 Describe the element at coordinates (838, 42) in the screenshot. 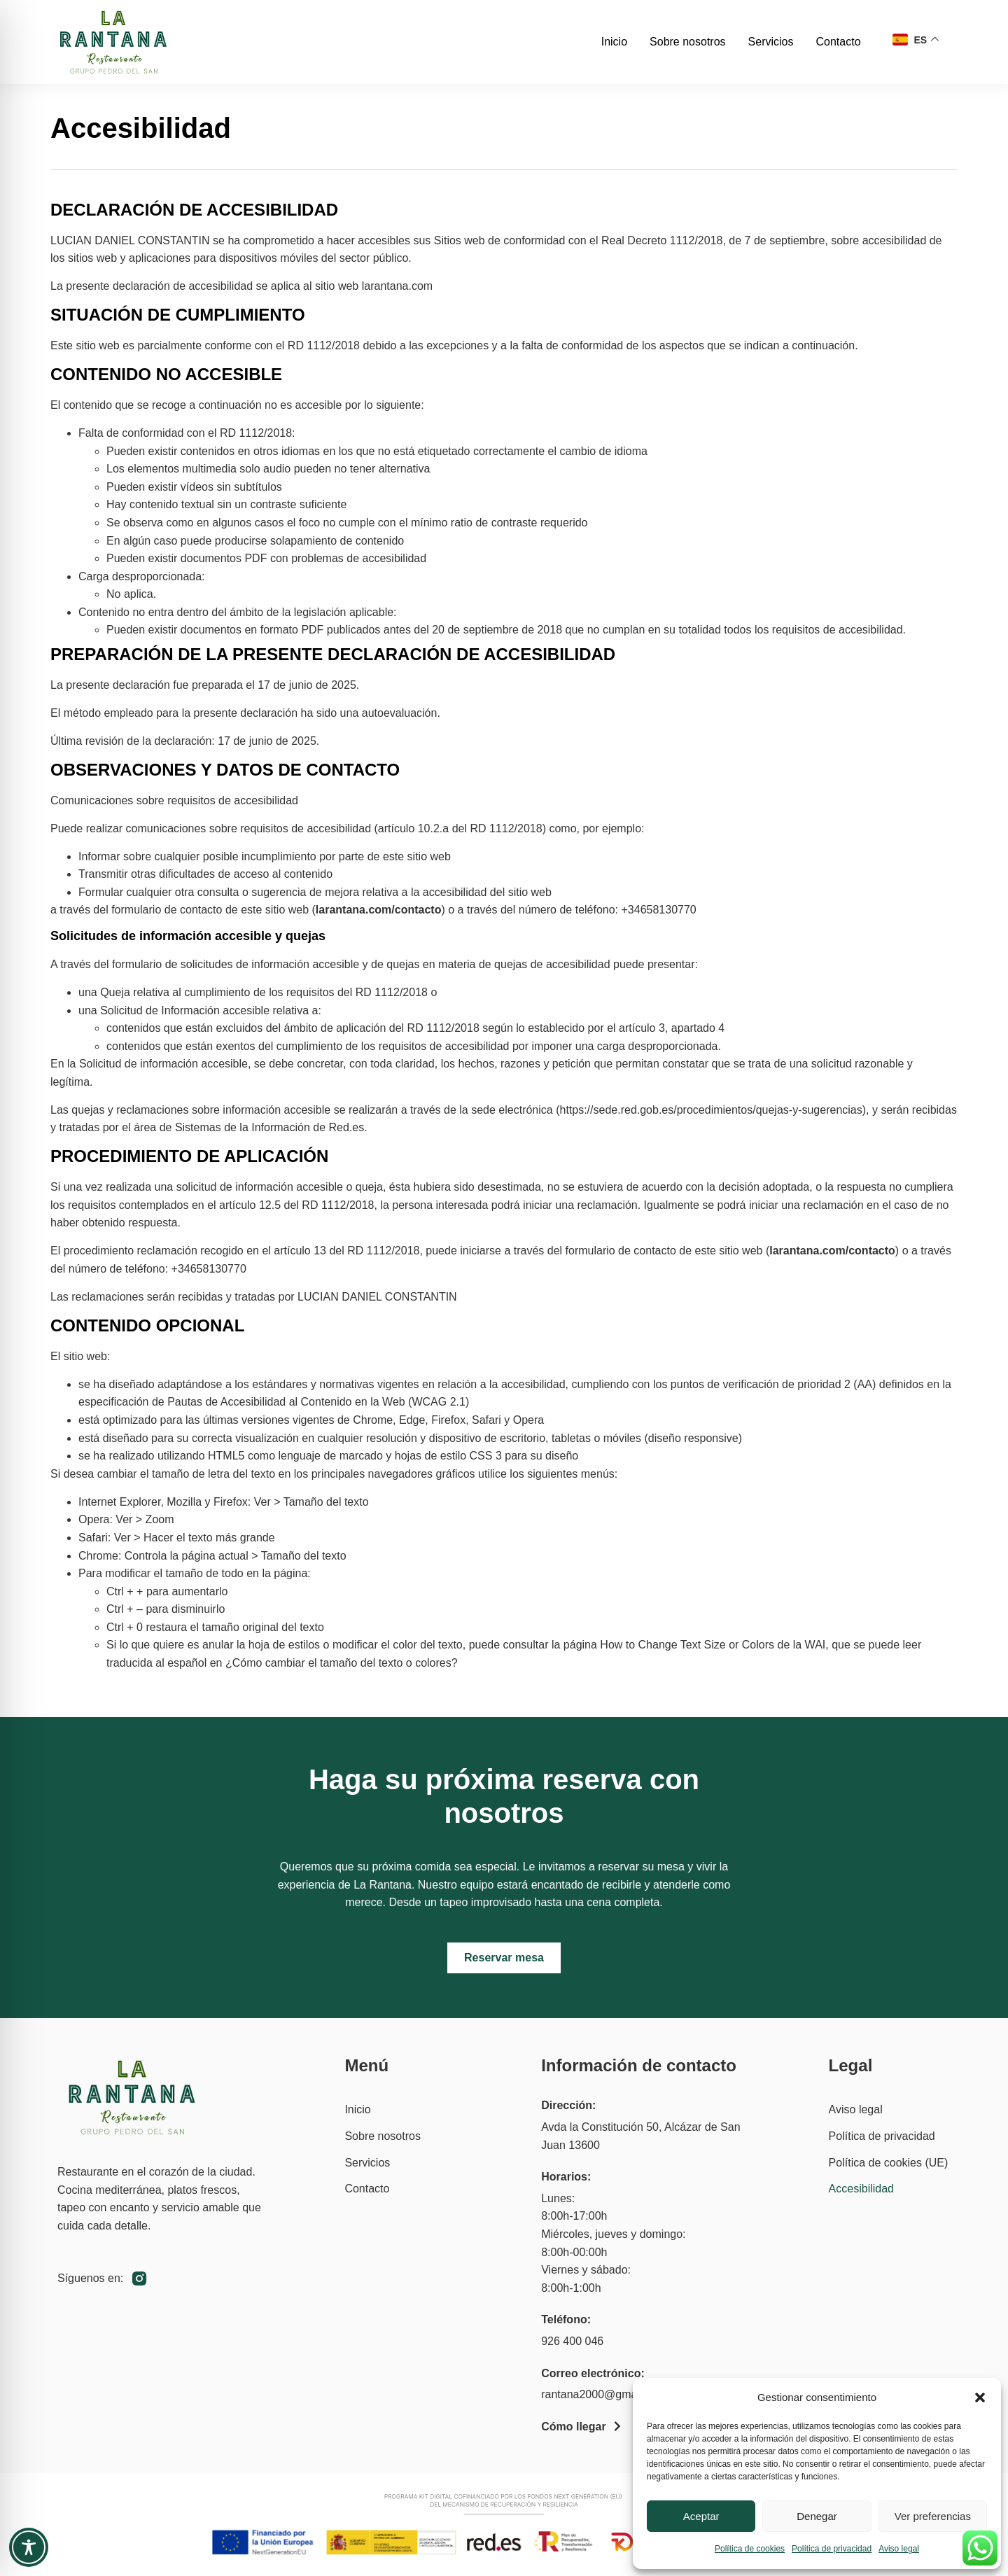

I see `Contacto` at that location.